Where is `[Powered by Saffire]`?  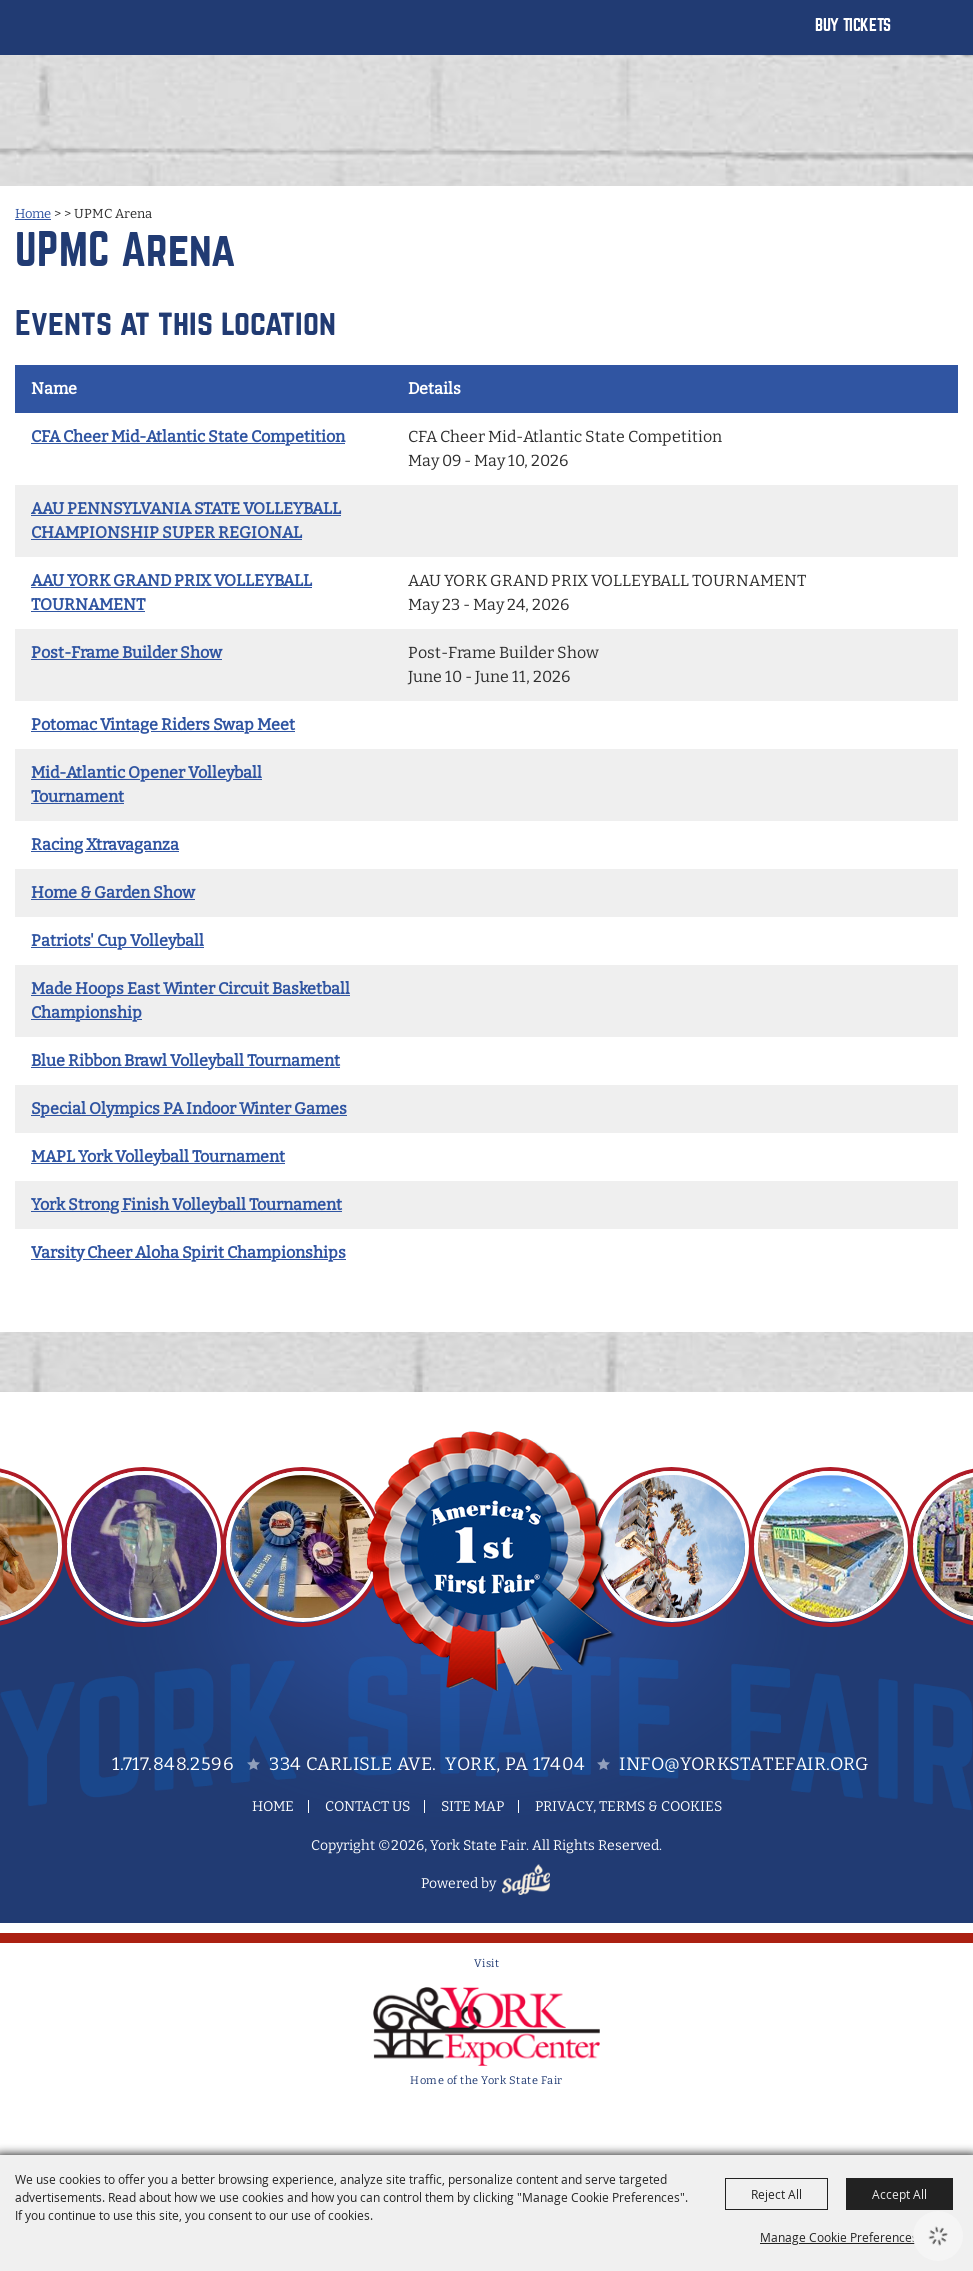
[Powered by Saffire] is located at coordinates (529, 1883).